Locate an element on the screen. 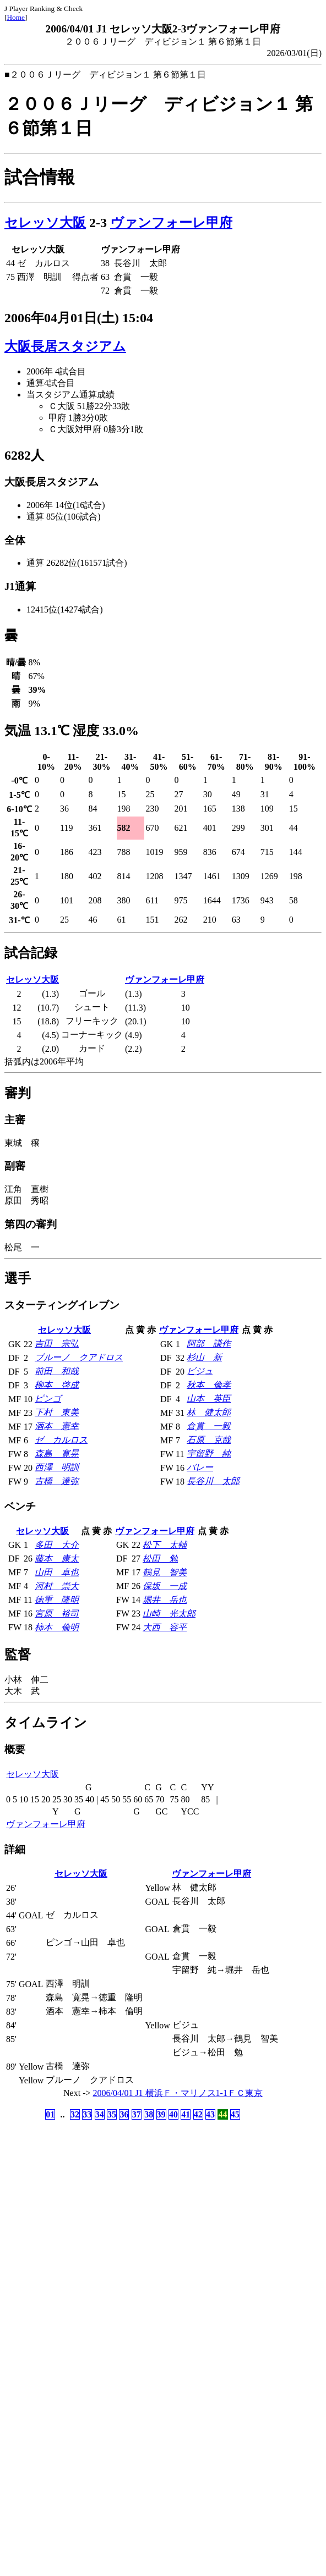 The height and width of the screenshot is (2576, 326). 下村 東美 is located at coordinates (57, 1412).